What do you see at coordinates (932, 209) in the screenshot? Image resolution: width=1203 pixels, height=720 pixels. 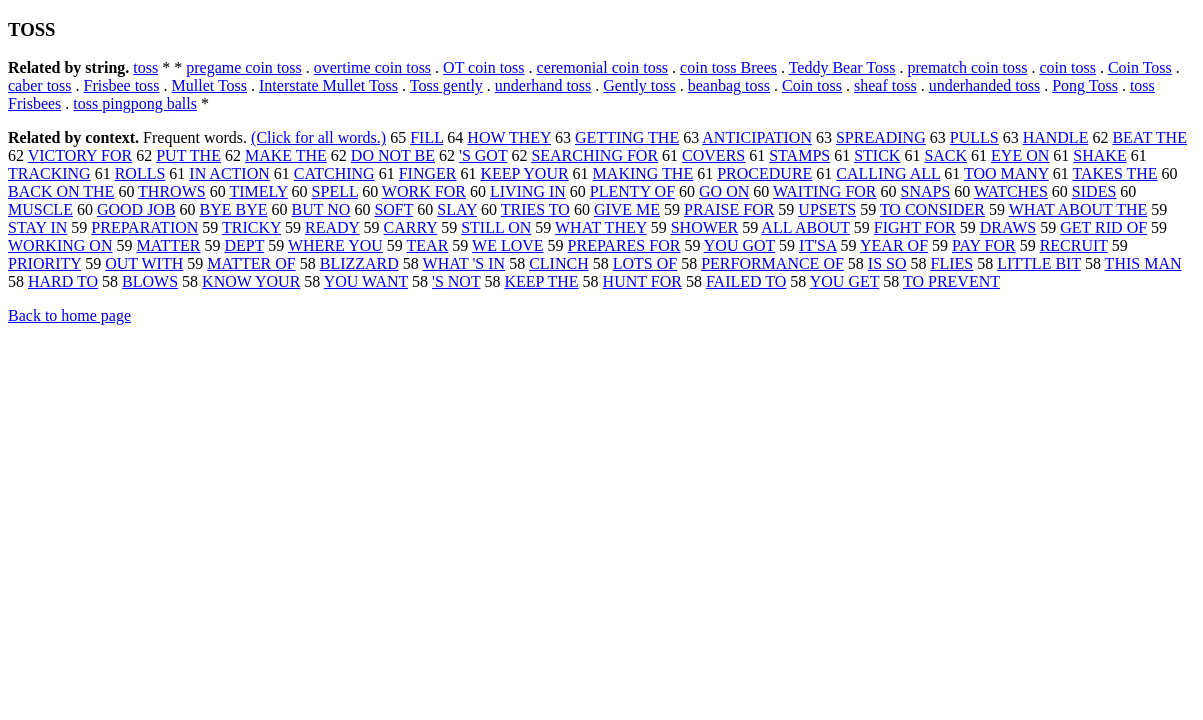 I see `TO CONSIDER` at bounding box center [932, 209].